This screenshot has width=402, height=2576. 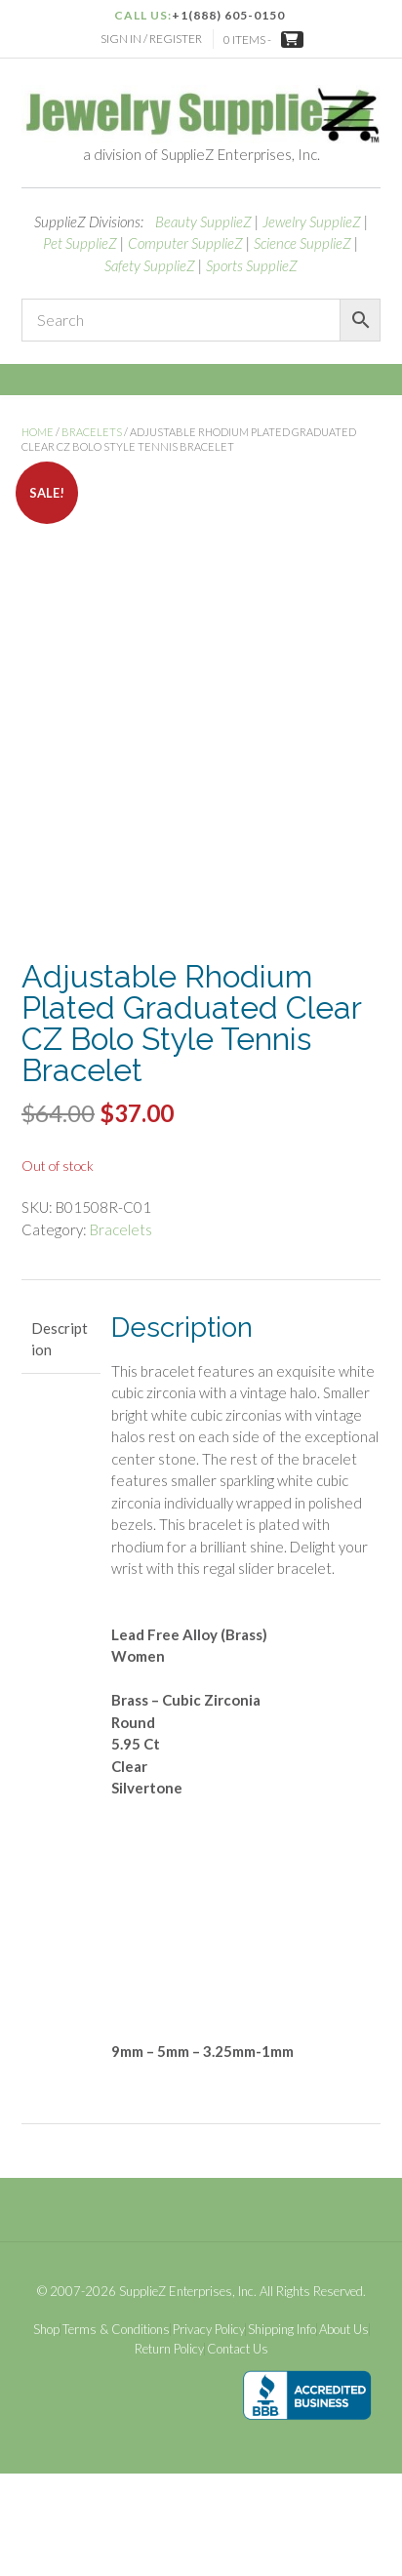 I want to click on Return Policy, so click(x=169, y=2451).